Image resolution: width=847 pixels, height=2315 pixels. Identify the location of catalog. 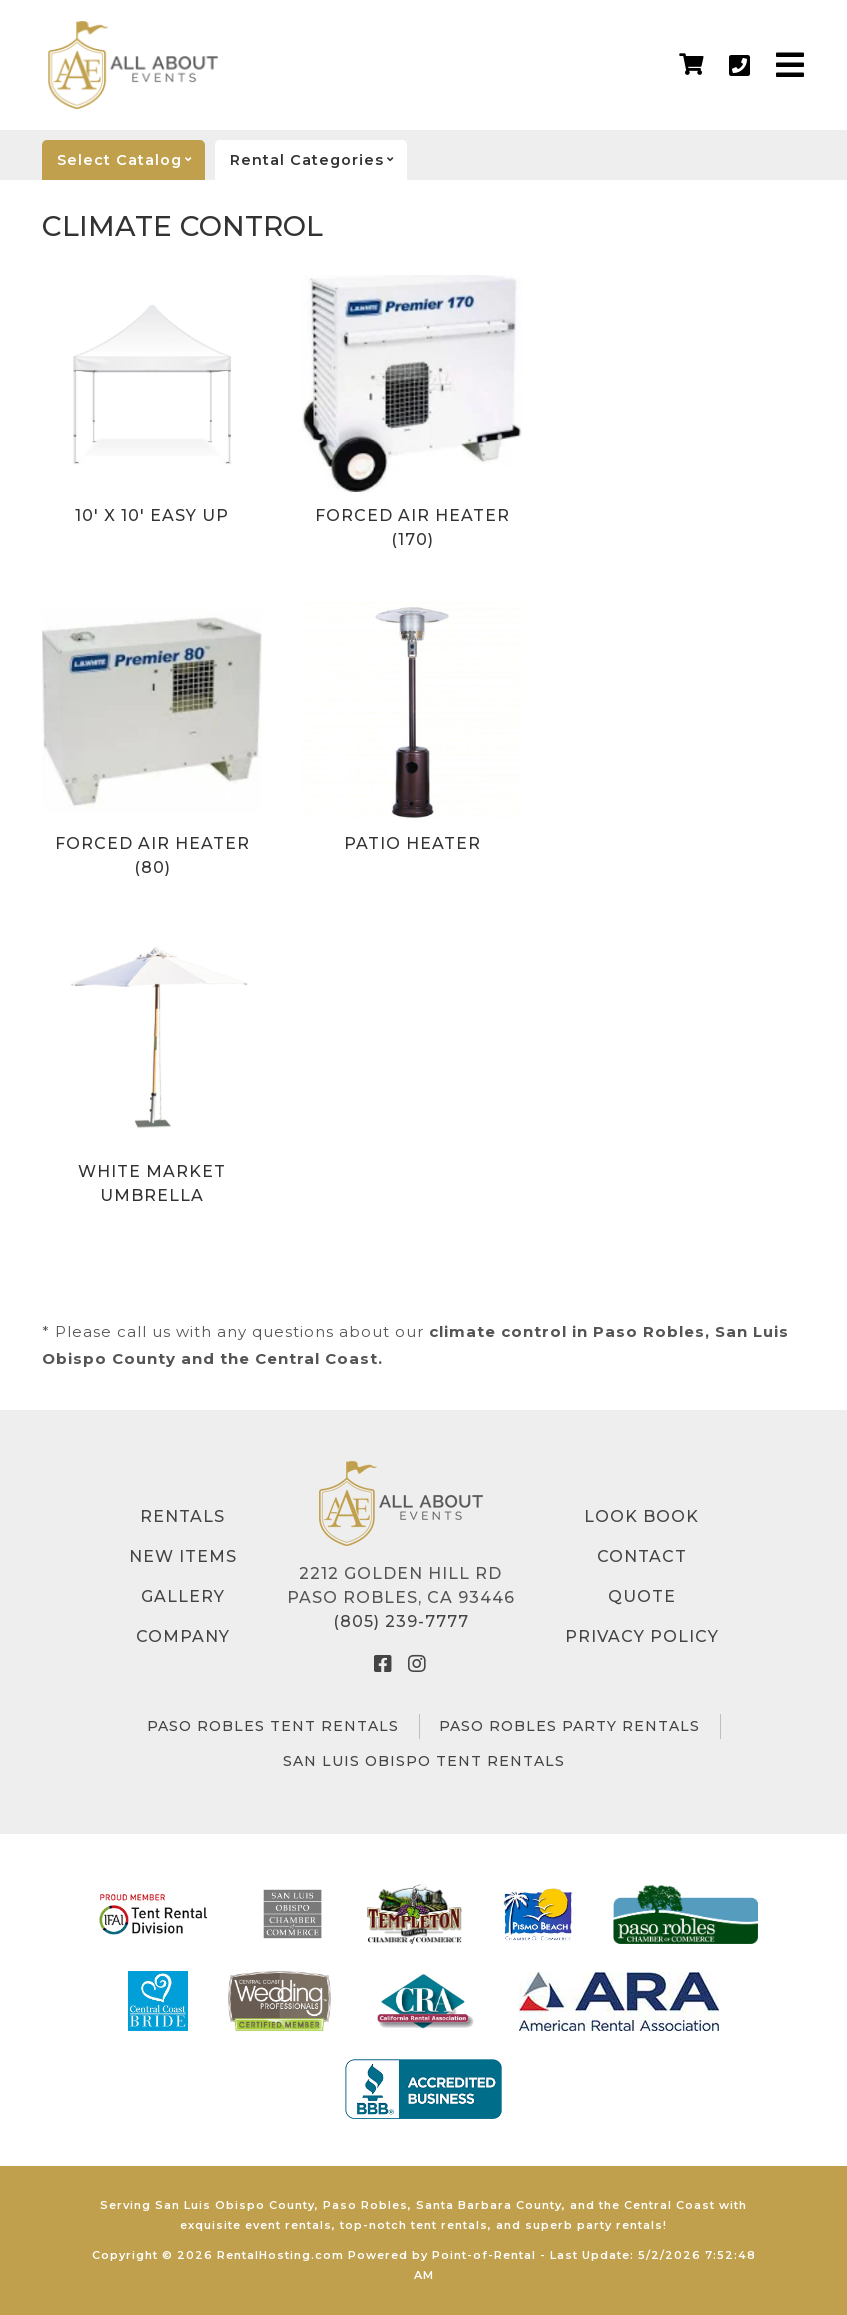
(131, 160).